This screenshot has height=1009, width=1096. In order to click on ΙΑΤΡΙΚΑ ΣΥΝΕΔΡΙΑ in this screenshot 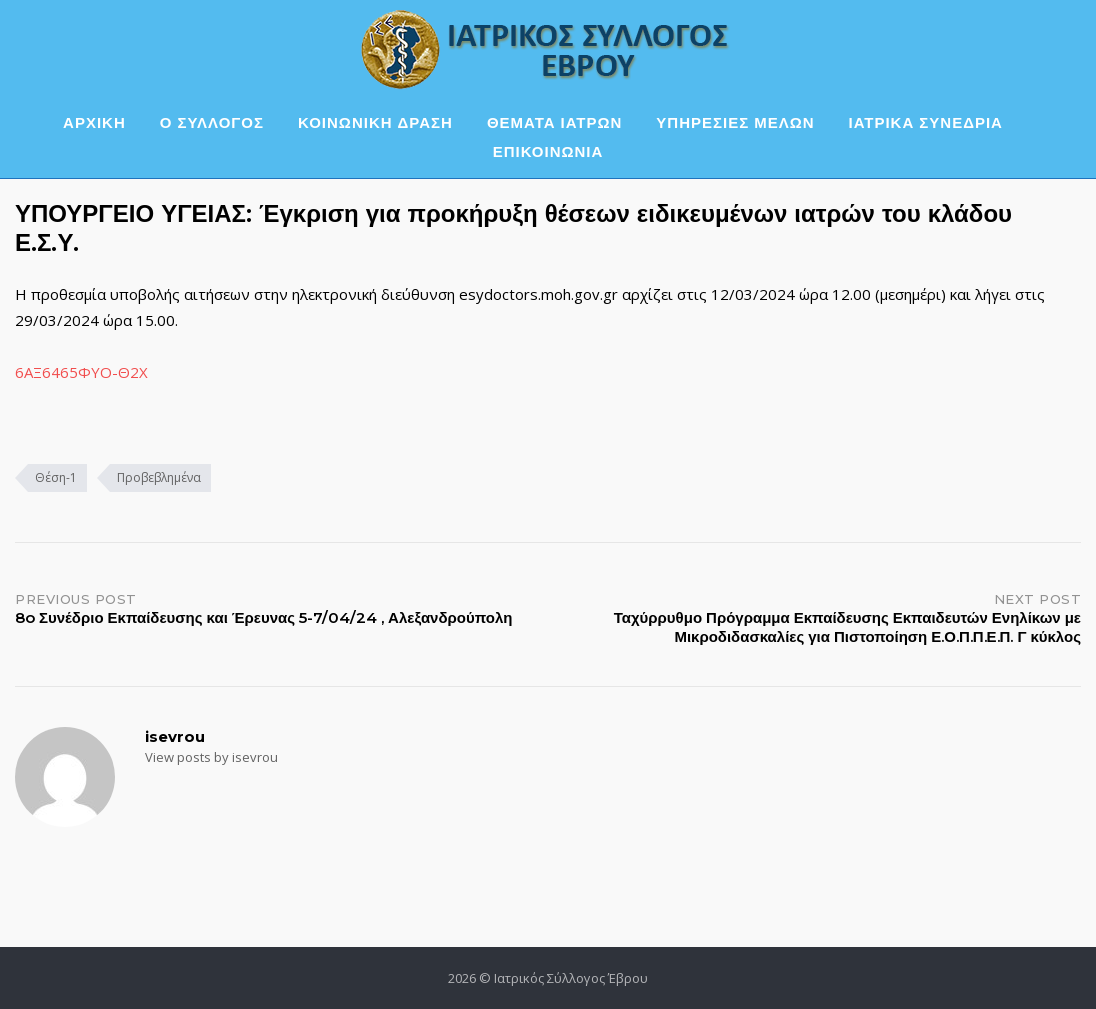, I will do `click(926, 122)`.